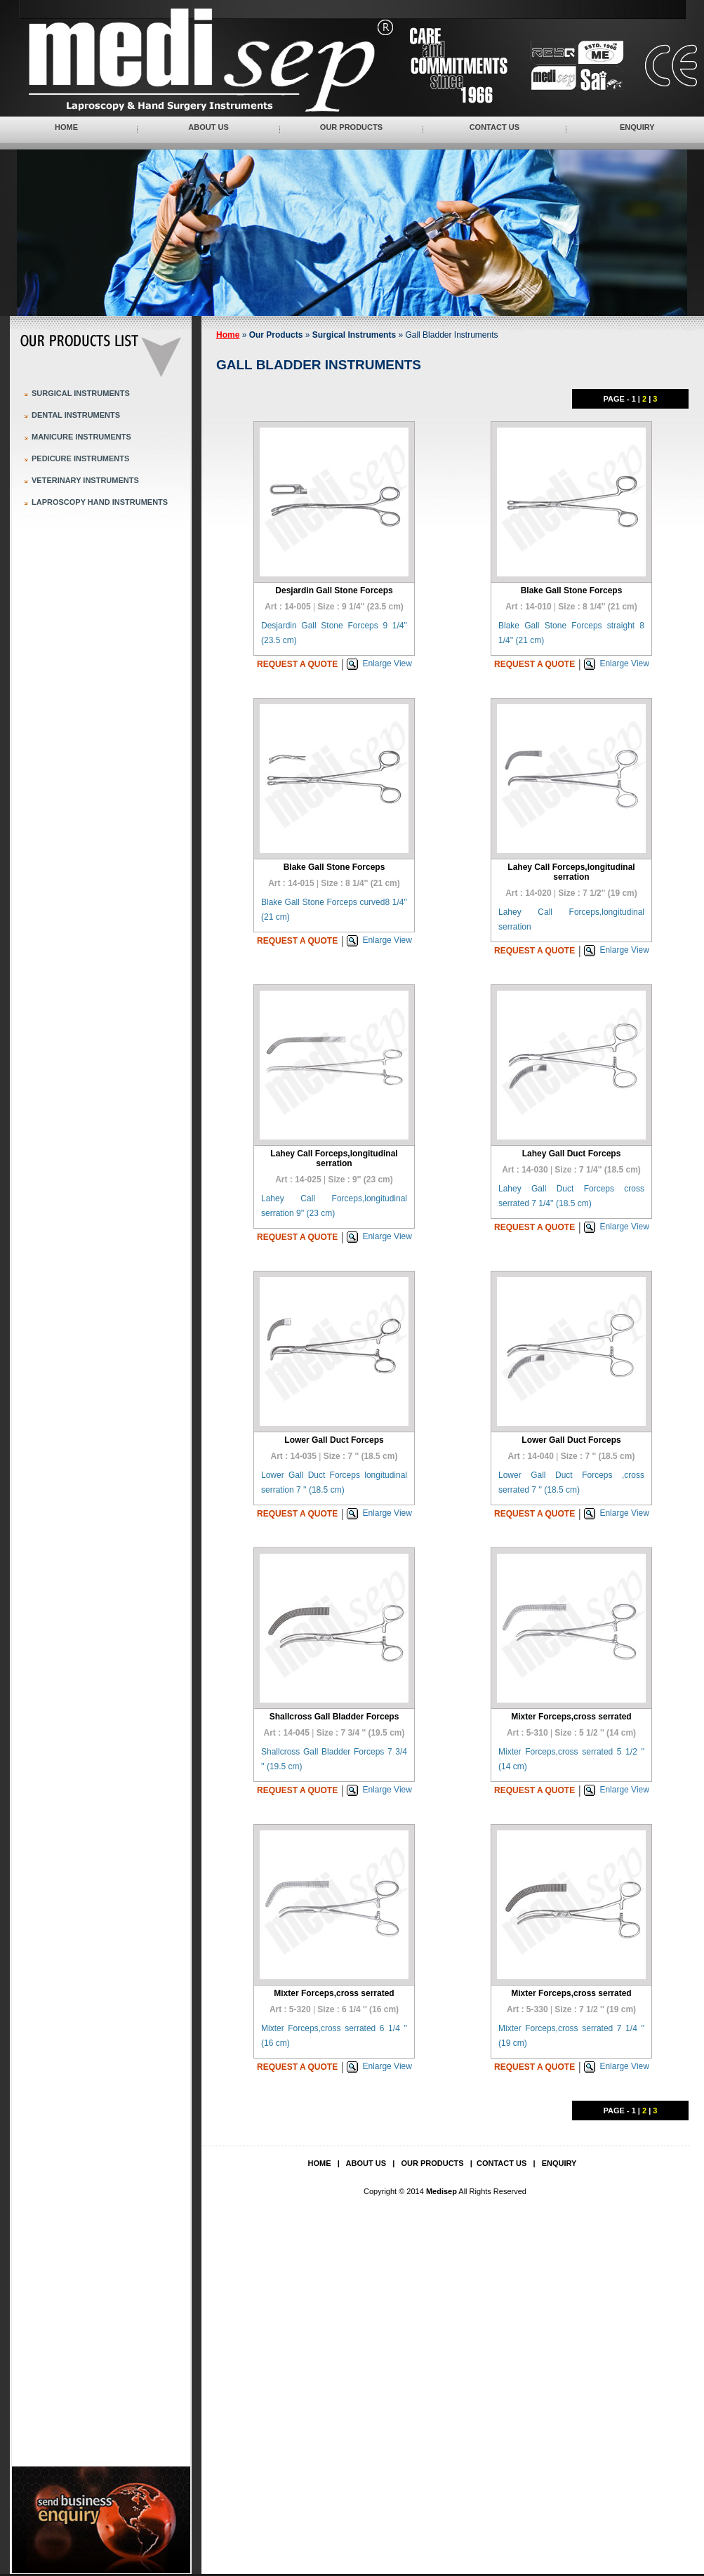  What do you see at coordinates (66, 127) in the screenshot?
I see `Home` at bounding box center [66, 127].